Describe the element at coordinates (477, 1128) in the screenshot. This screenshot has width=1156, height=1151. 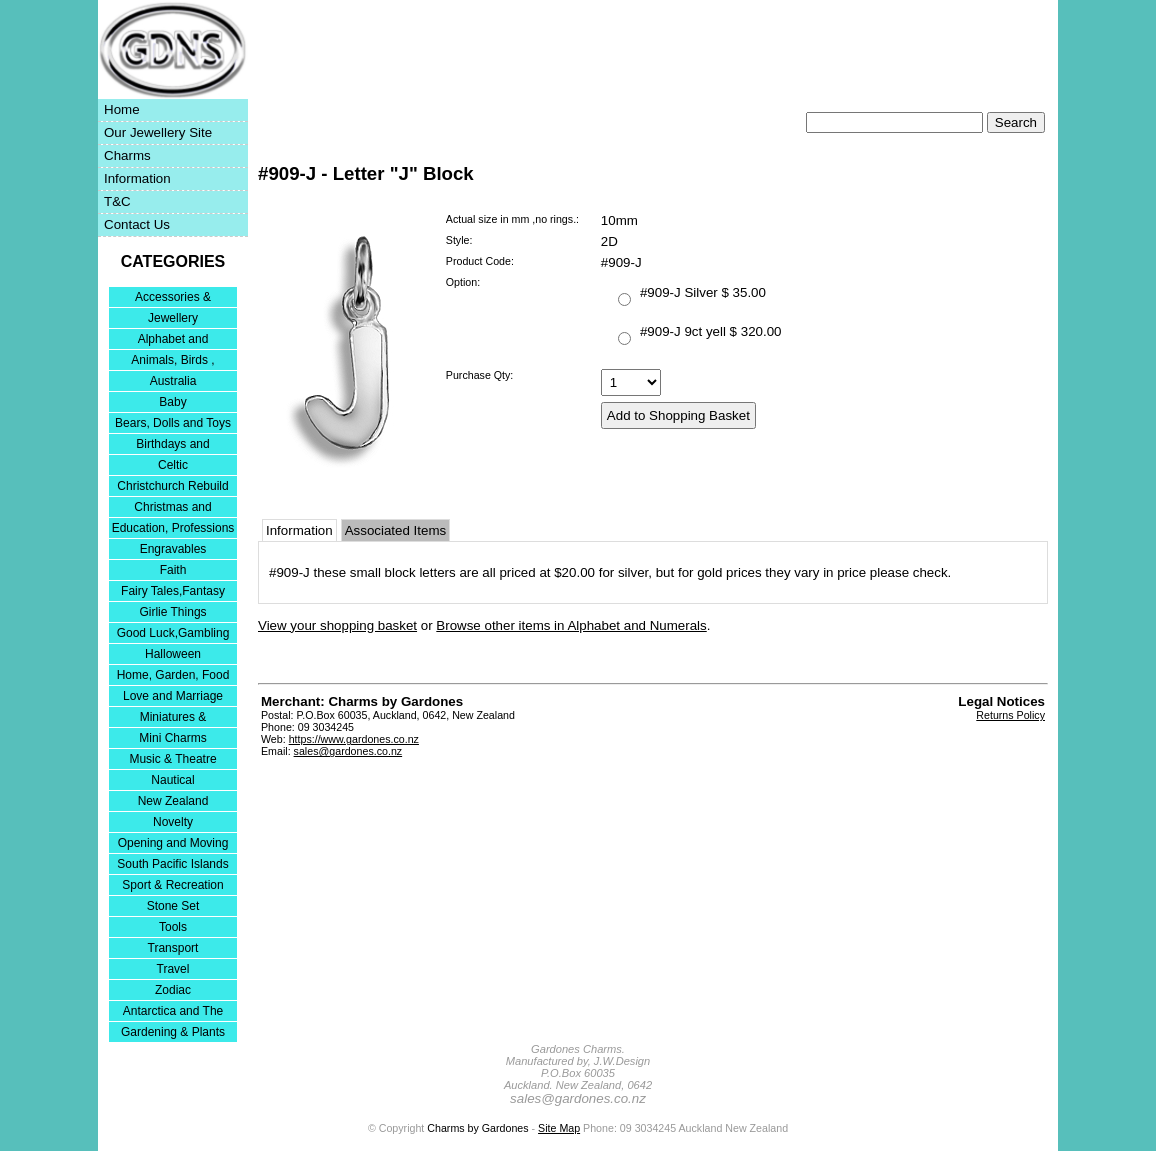
I see `Charms by Gardones` at that location.